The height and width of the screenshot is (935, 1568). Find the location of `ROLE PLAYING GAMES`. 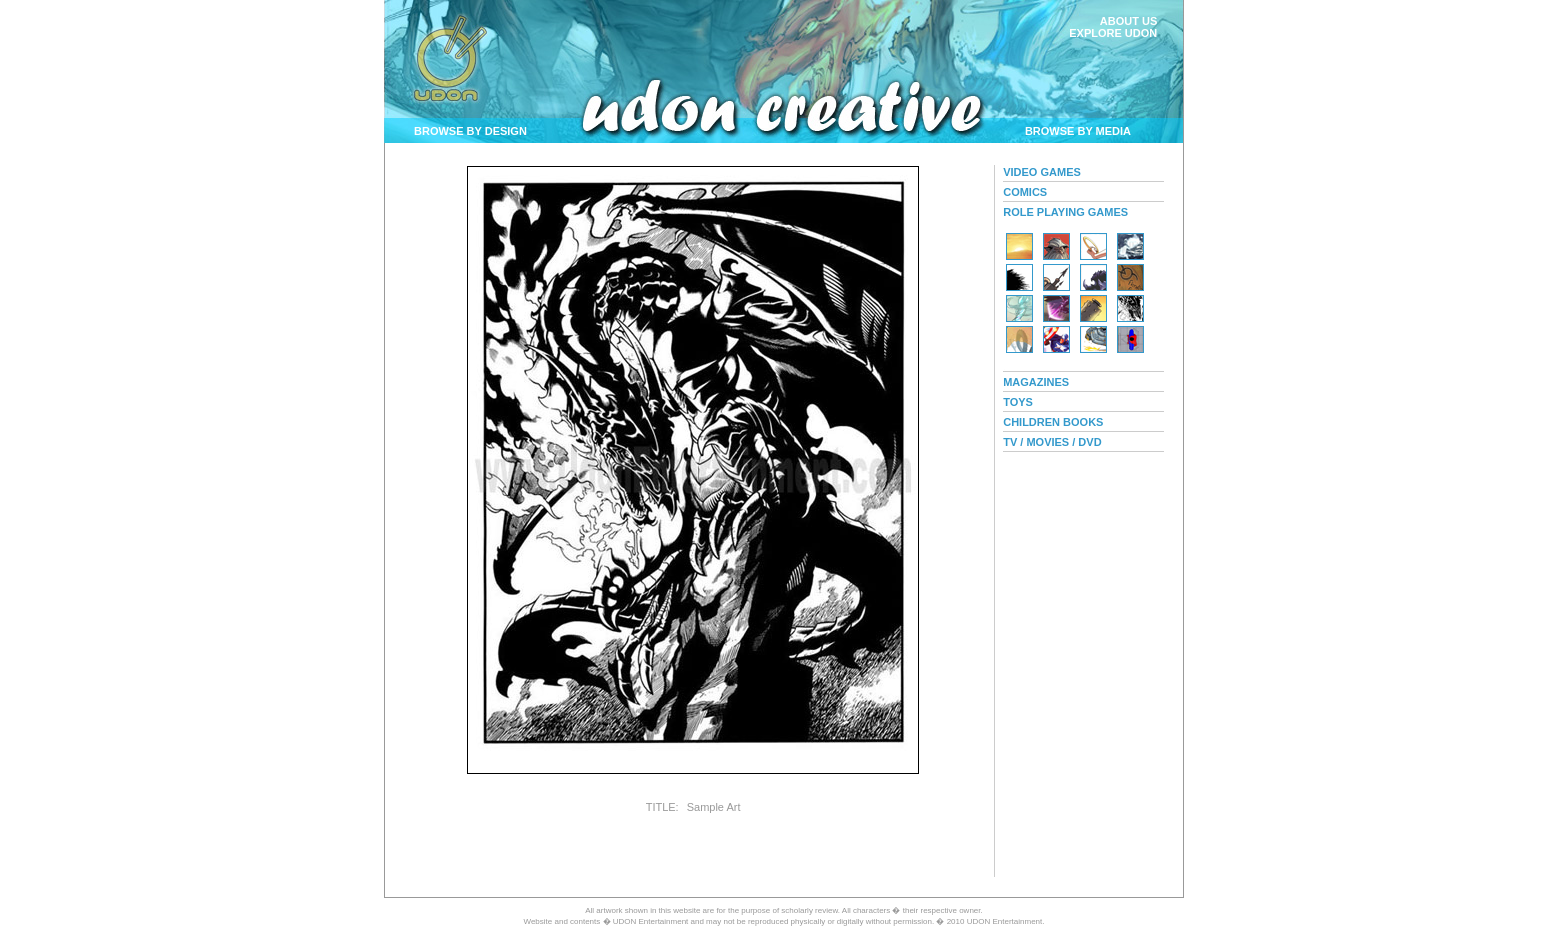

ROLE PLAYING GAMES is located at coordinates (1065, 212).